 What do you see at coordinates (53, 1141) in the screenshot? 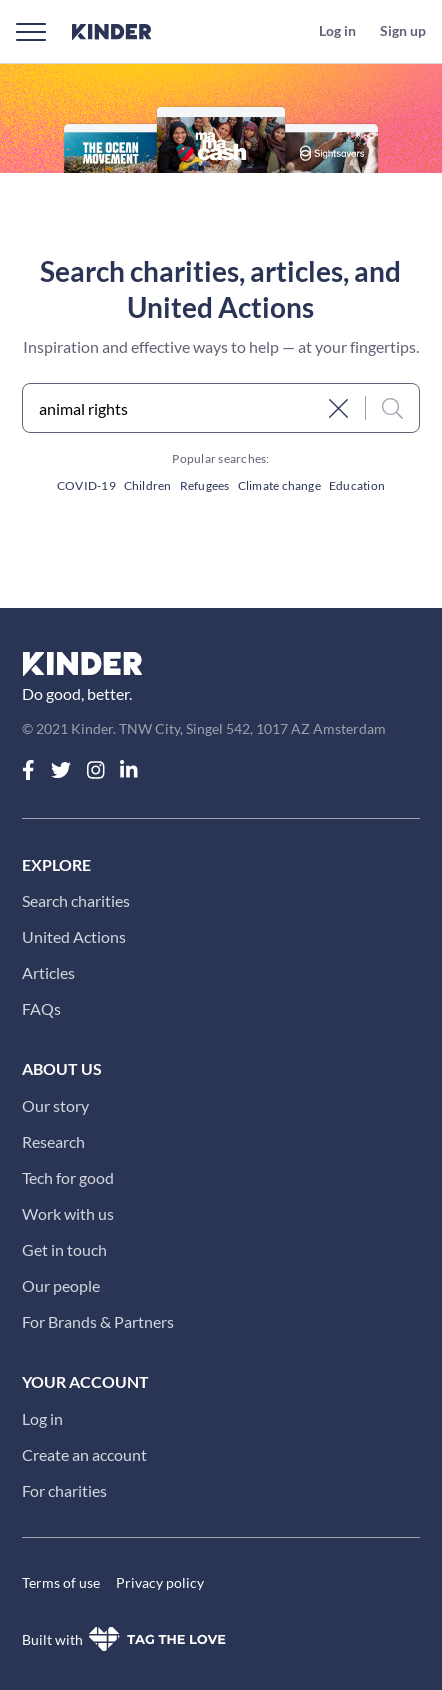
I see `Research` at bounding box center [53, 1141].